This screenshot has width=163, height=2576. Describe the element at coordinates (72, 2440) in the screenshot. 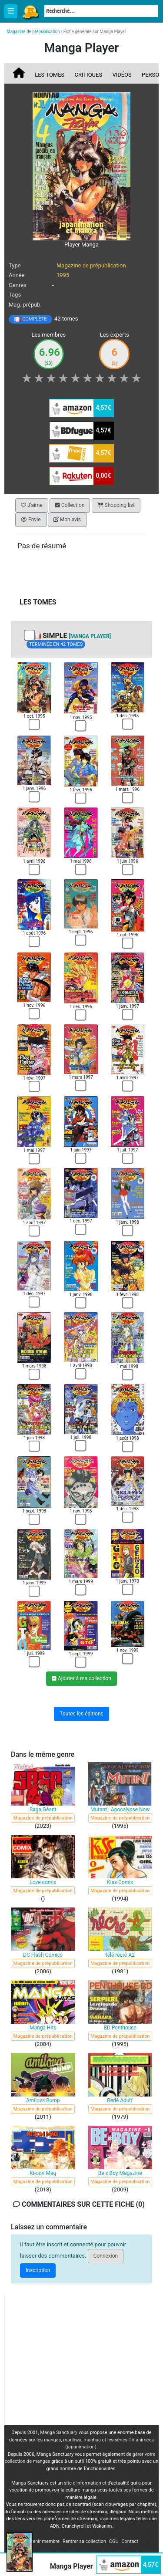

I see `manhwa` at that location.